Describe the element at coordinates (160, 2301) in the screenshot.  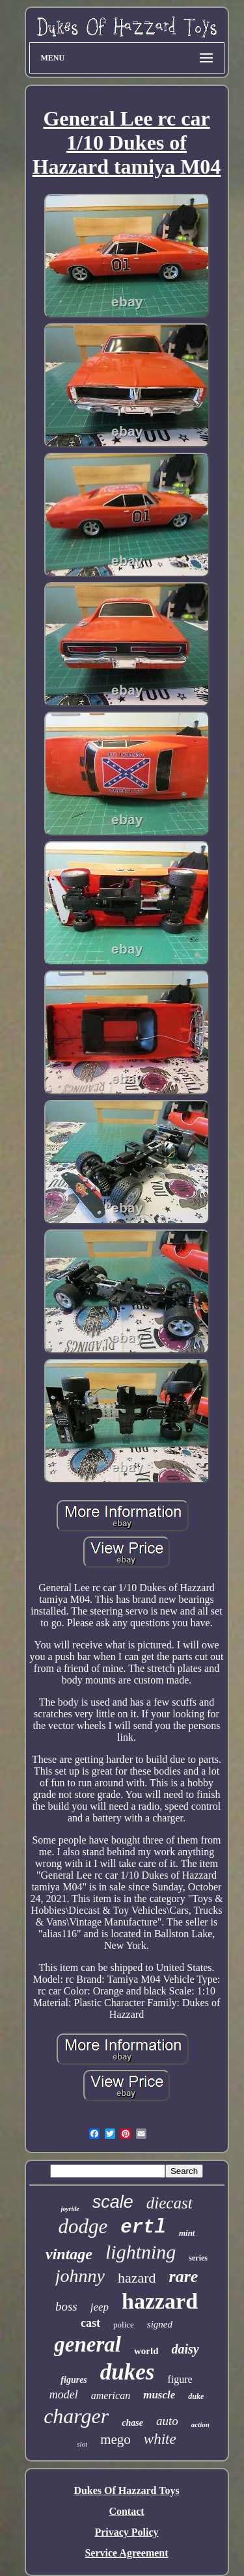
I see `hazzard` at that location.